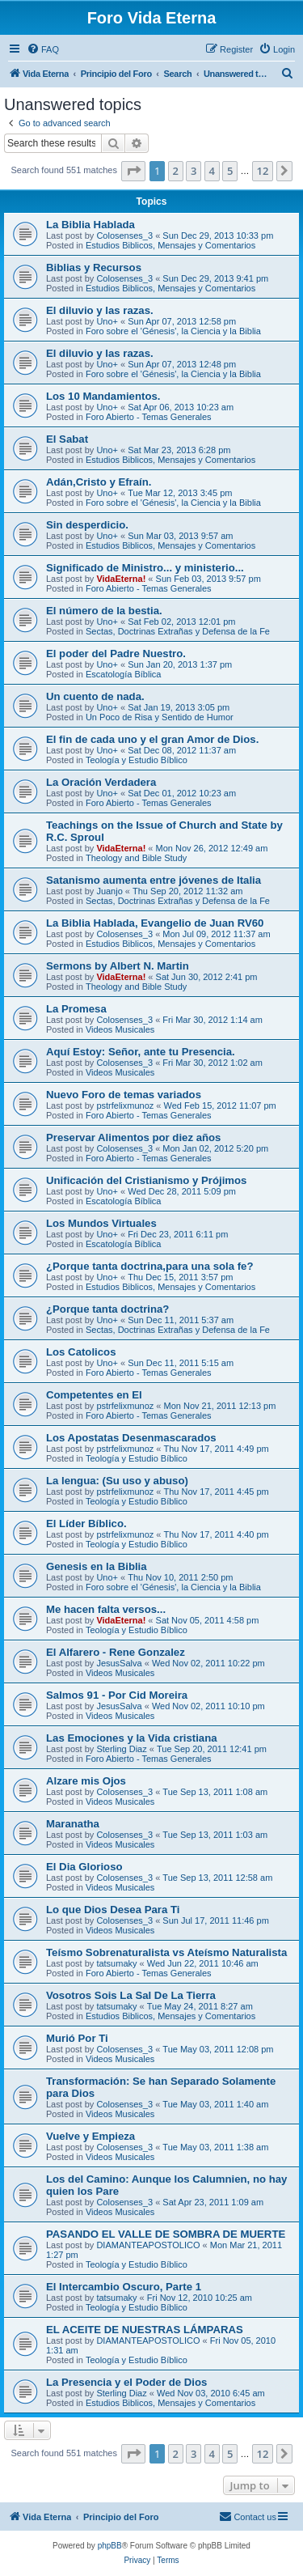  Describe the element at coordinates (148, 2245) in the screenshot. I see `DIAMANTEAPOSTOLICO` at that location.